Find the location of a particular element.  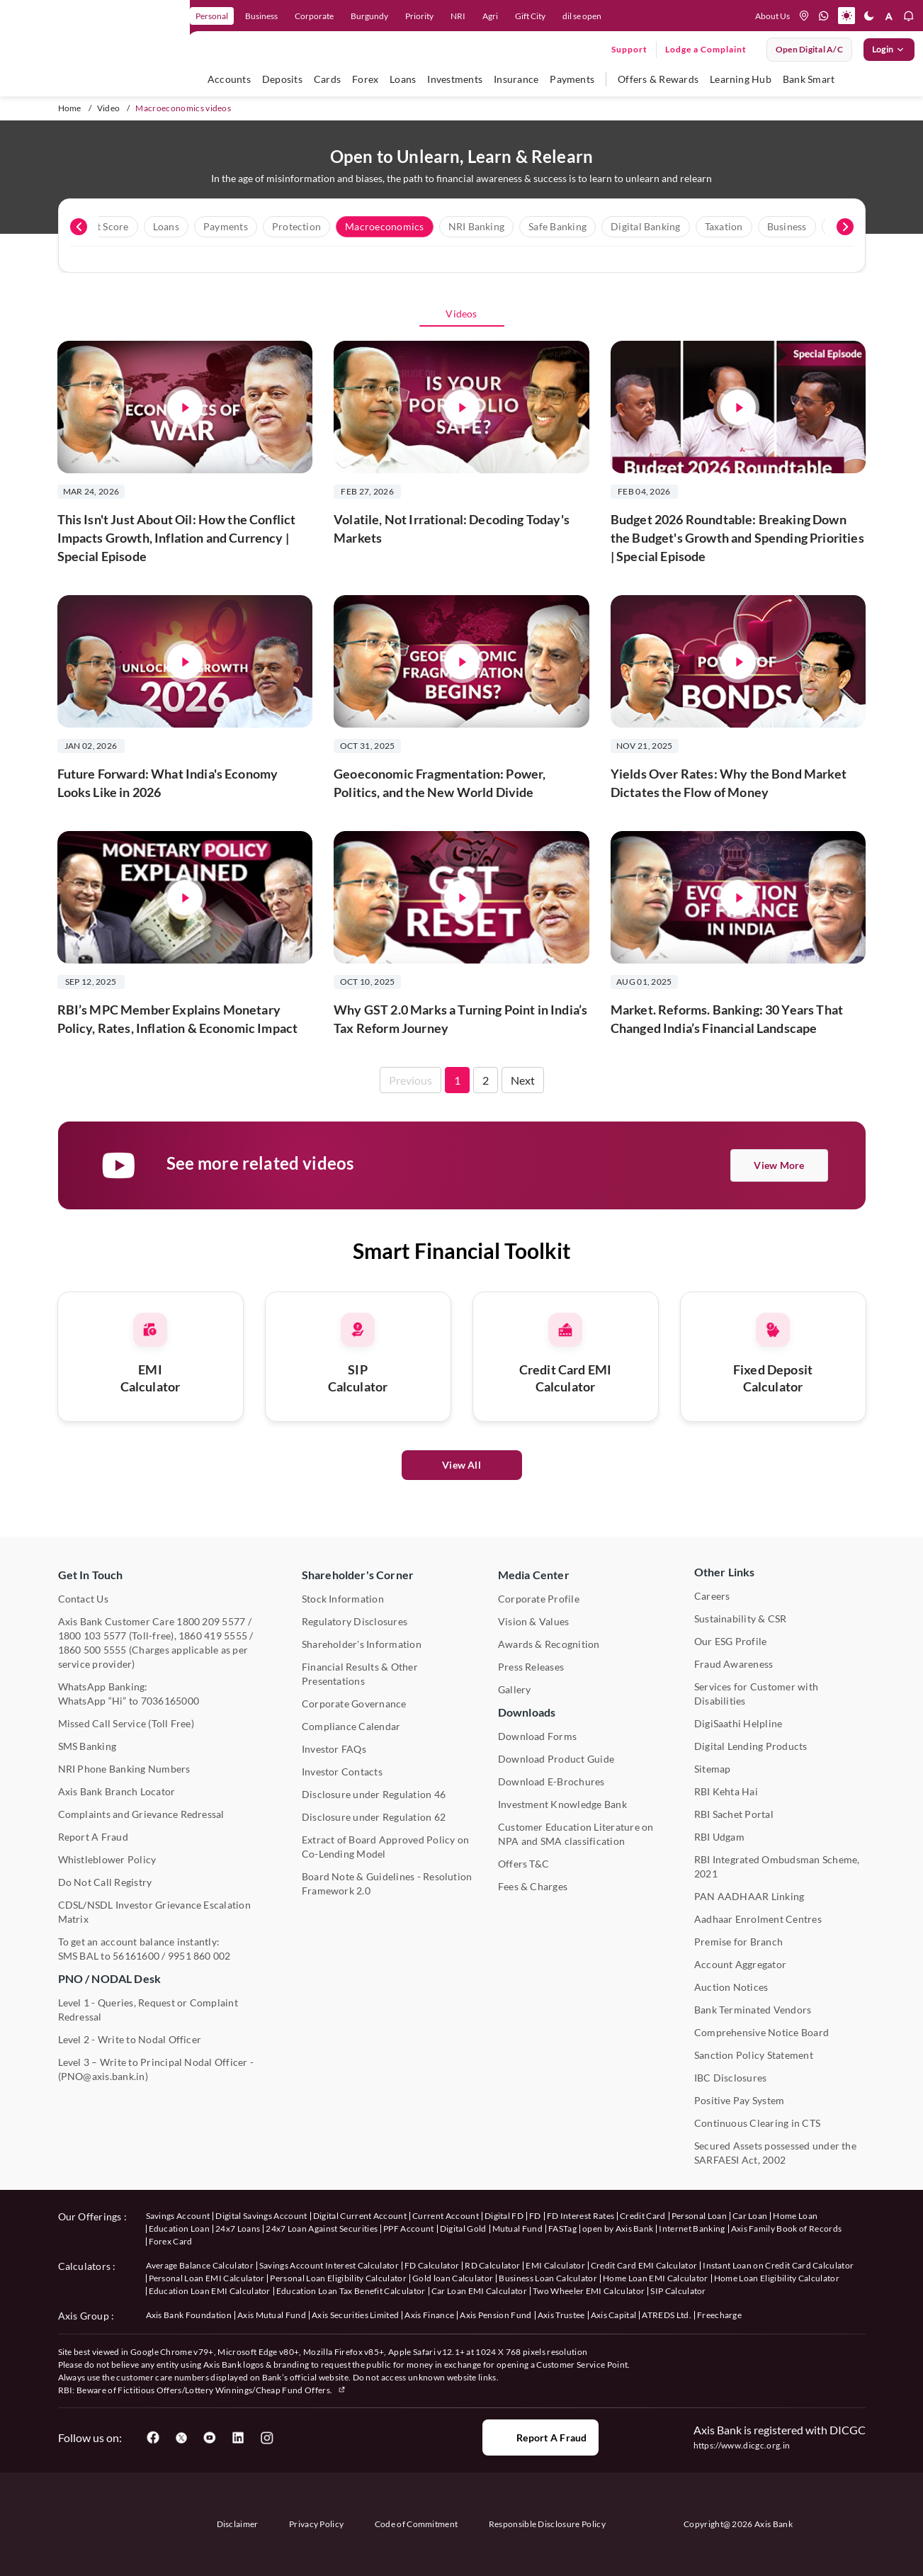

RBI Sachet Portal [User clicks on RBI Sachet Portal under Other Links] is located at coordinates (734, 1814).